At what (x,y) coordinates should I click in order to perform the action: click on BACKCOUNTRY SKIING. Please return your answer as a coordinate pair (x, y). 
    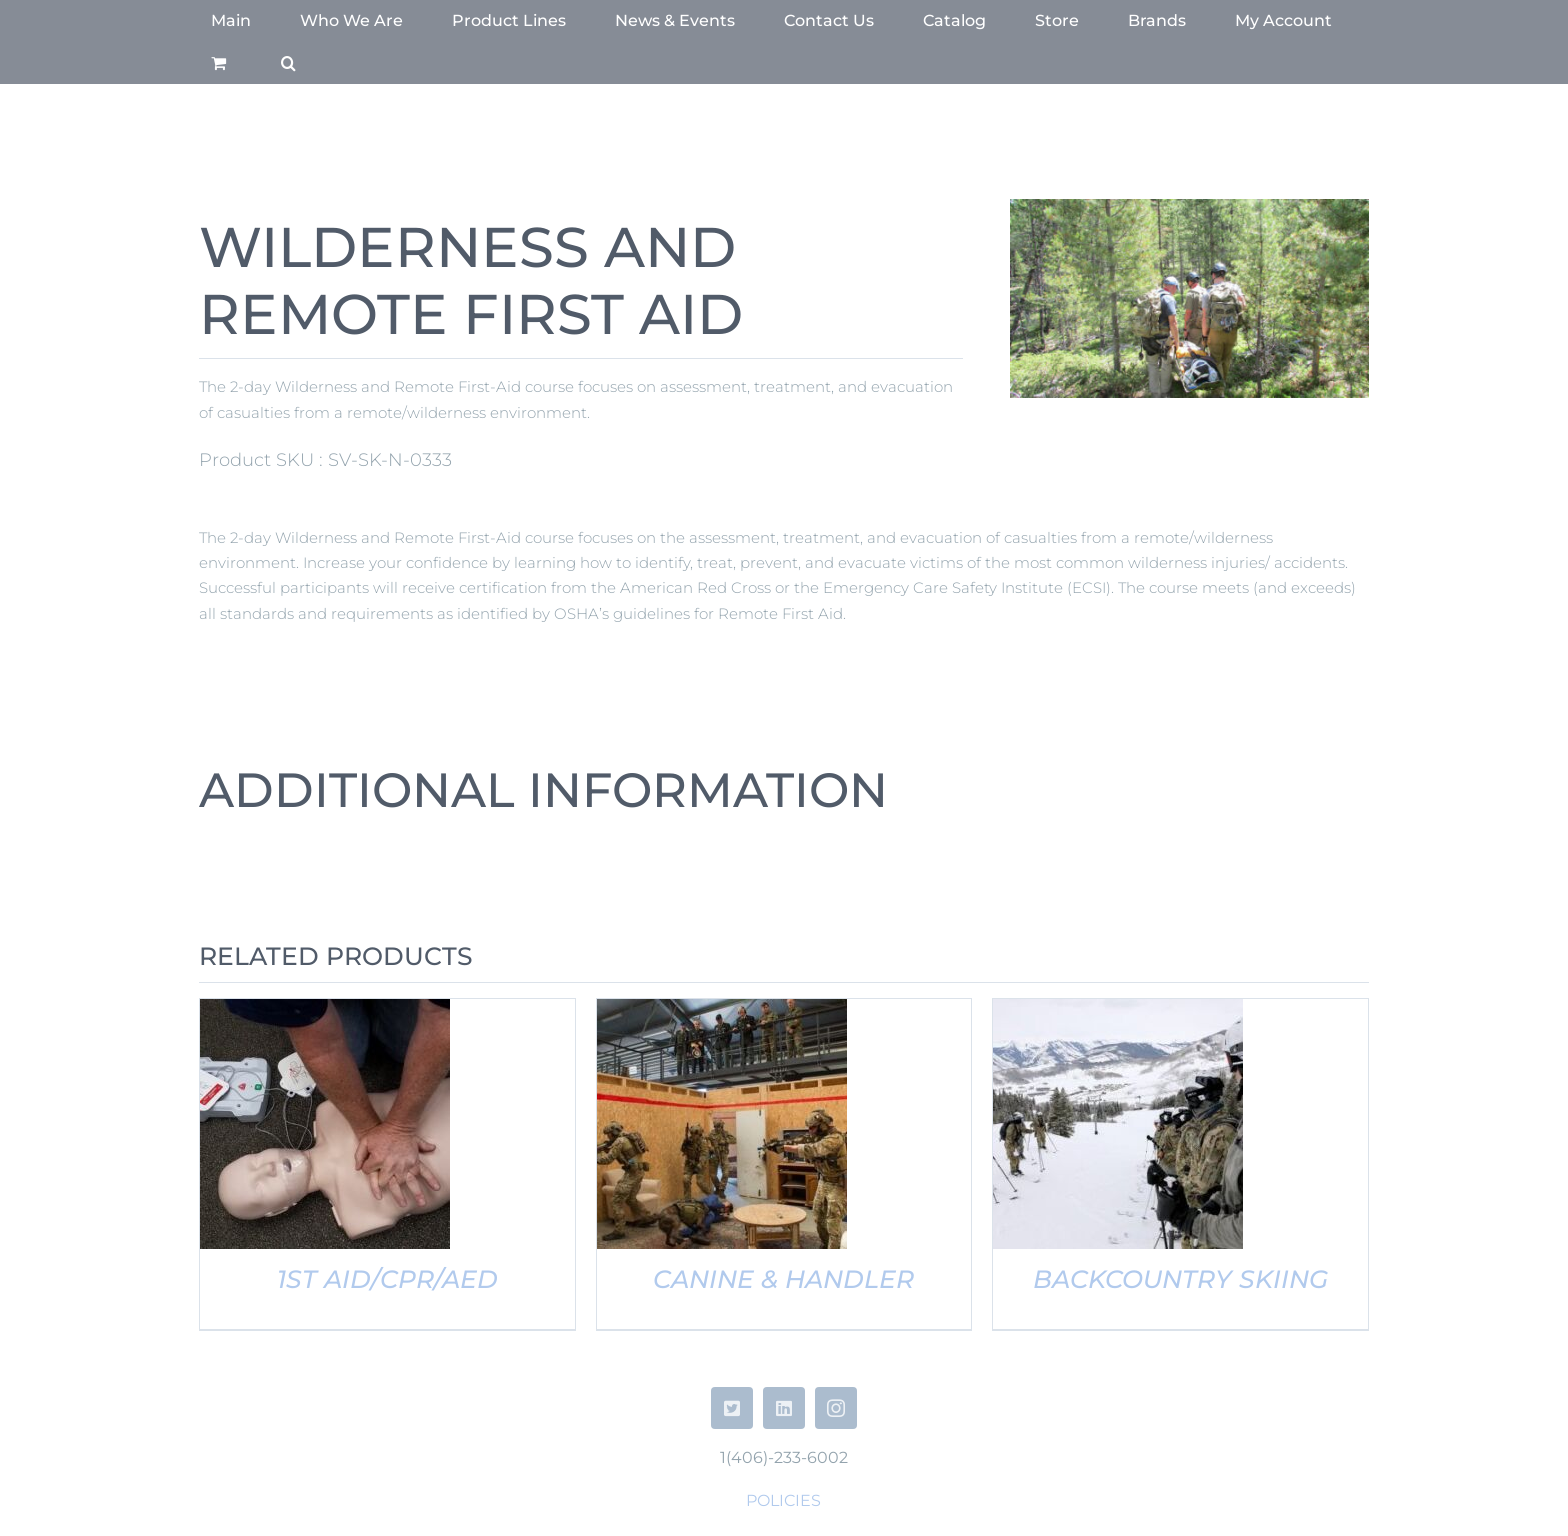
    Looking at the image, I should click on (1180, 1279).